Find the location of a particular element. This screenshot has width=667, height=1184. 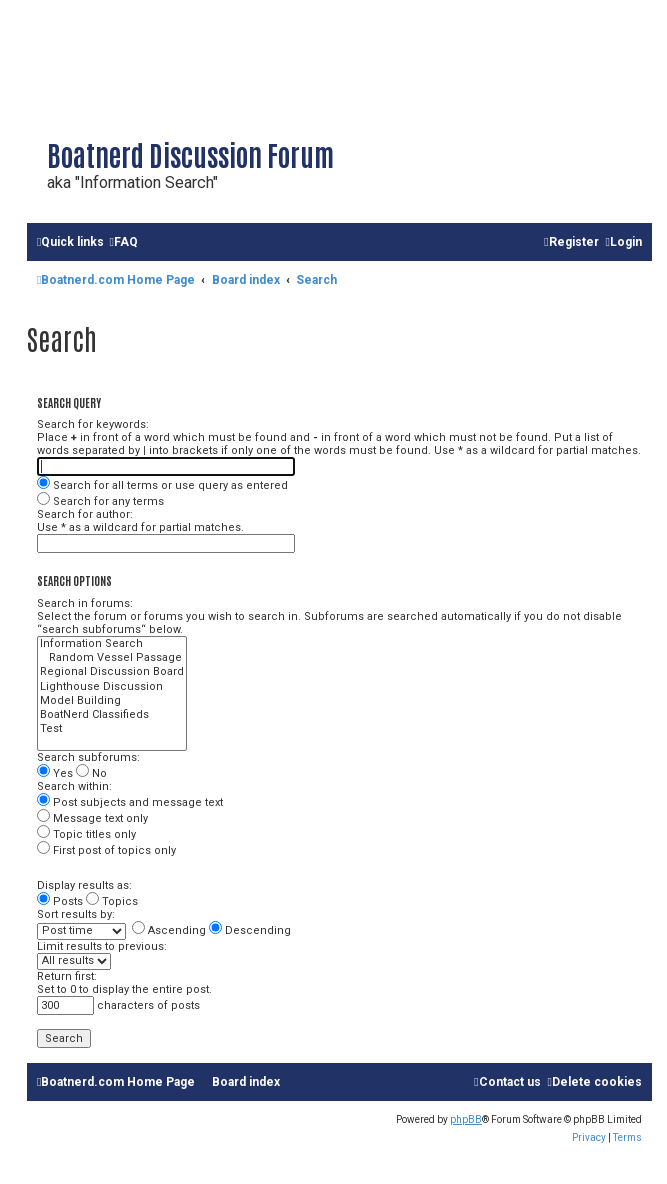

Descending is located at coordinates (250, 930).